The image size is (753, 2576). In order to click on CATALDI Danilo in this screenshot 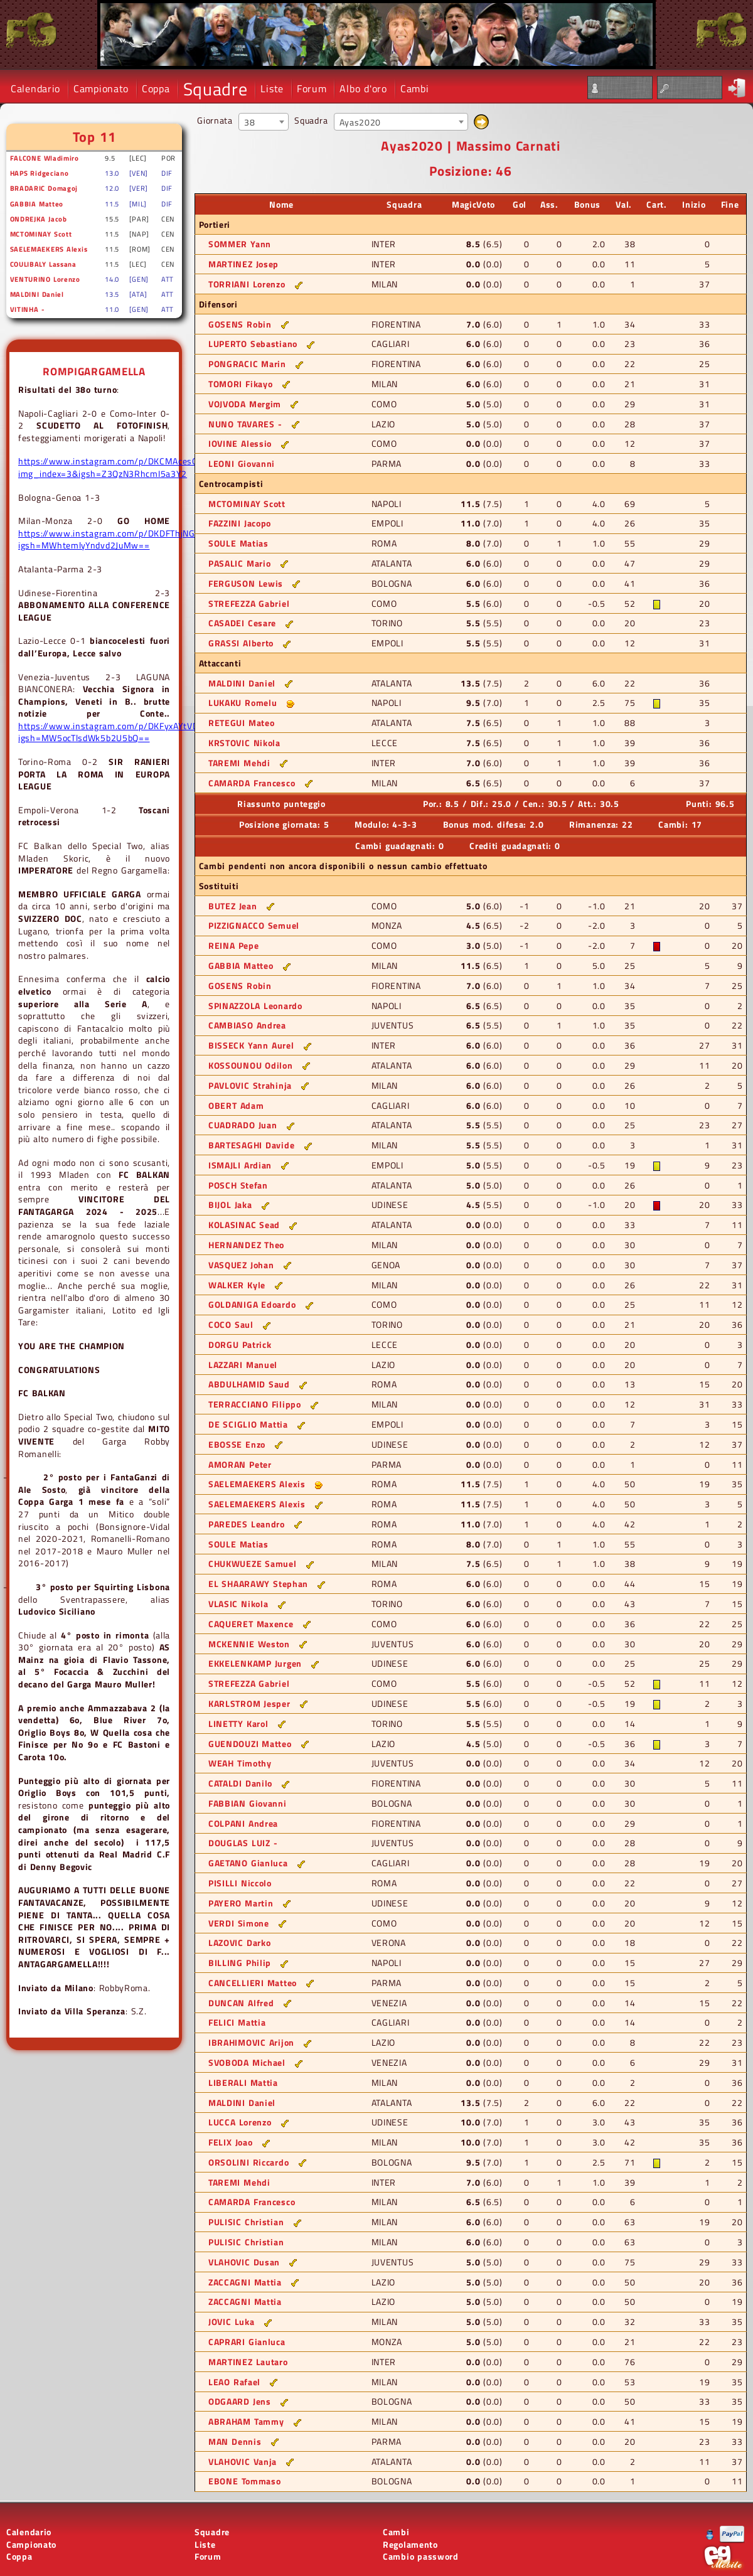, I will do `click(240, 1783)`.